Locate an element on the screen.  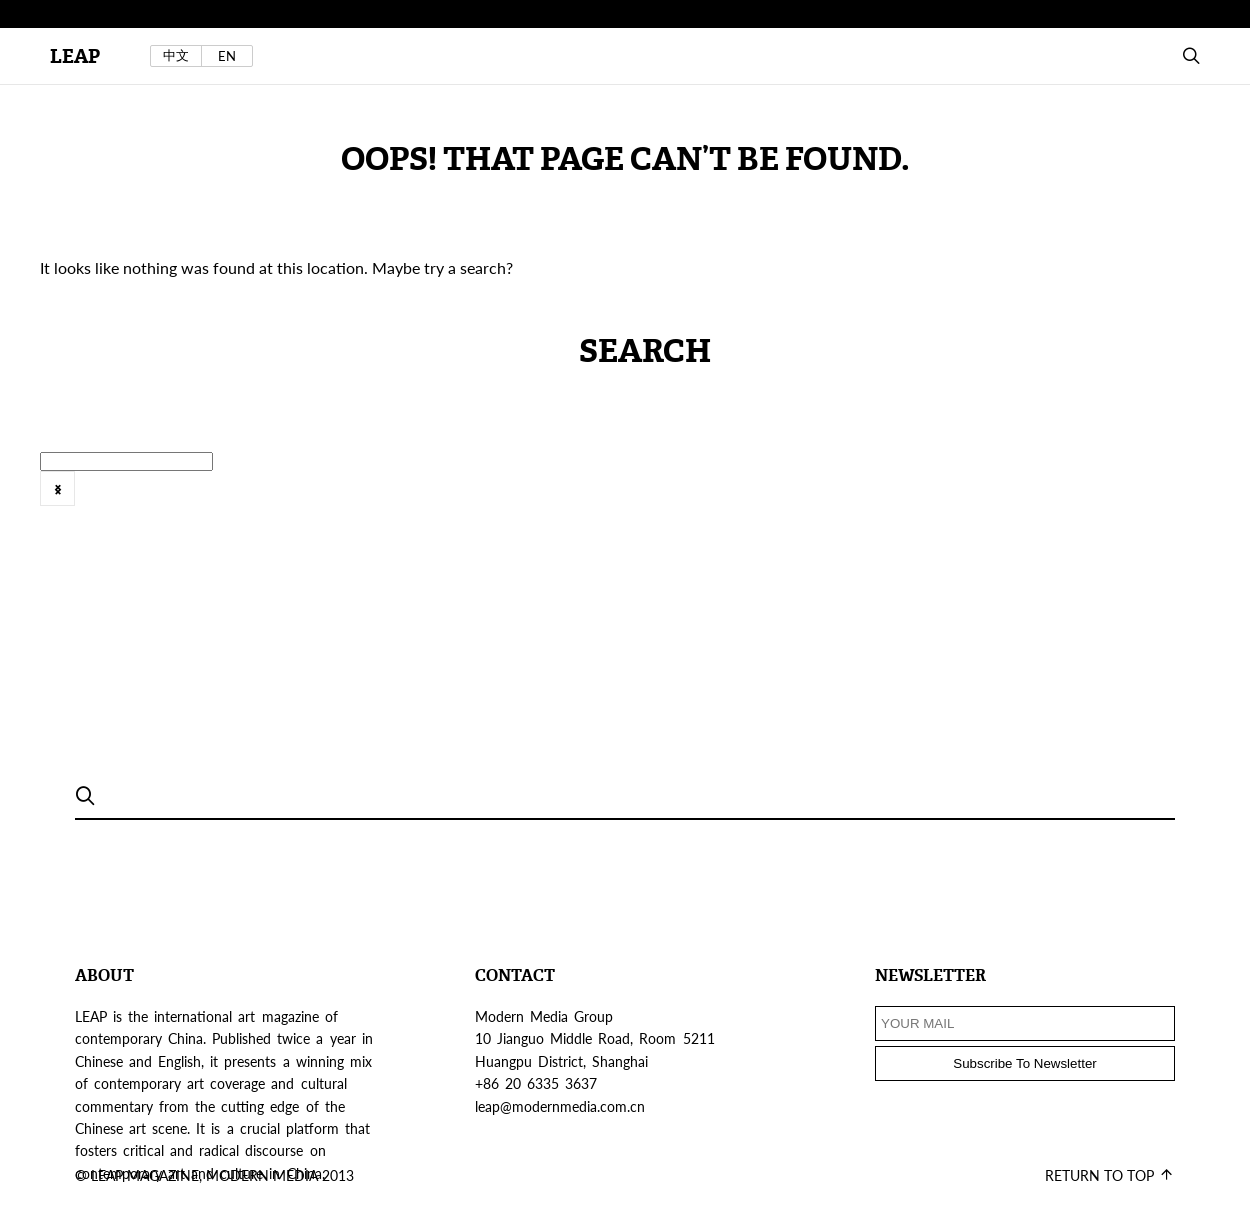
[option] is located at coordinates (461, 502).